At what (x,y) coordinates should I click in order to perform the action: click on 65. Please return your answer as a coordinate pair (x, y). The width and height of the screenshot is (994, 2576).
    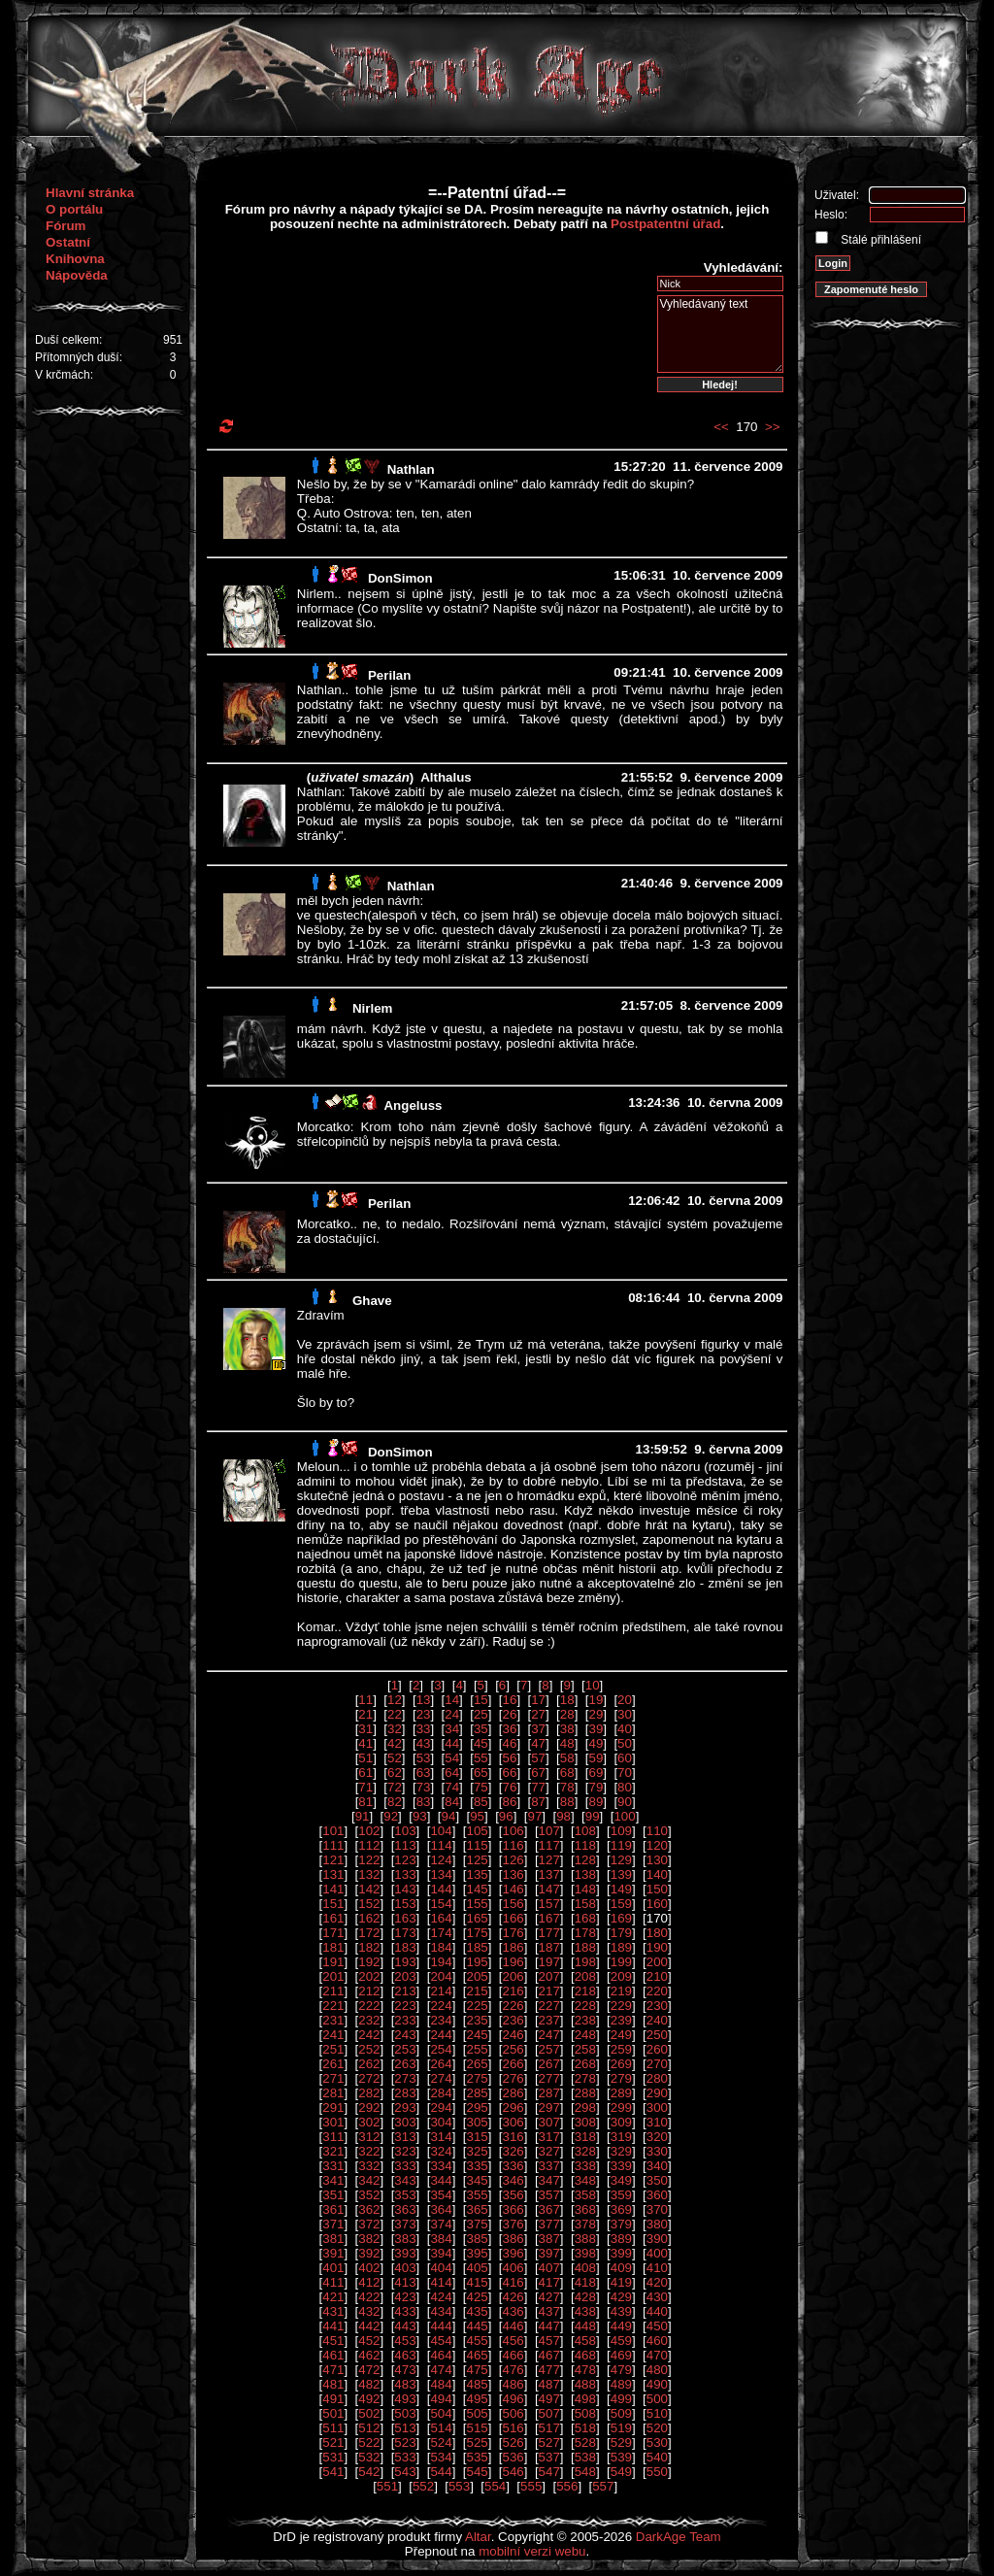
    Looking at the image, I should click on (481, 1772).